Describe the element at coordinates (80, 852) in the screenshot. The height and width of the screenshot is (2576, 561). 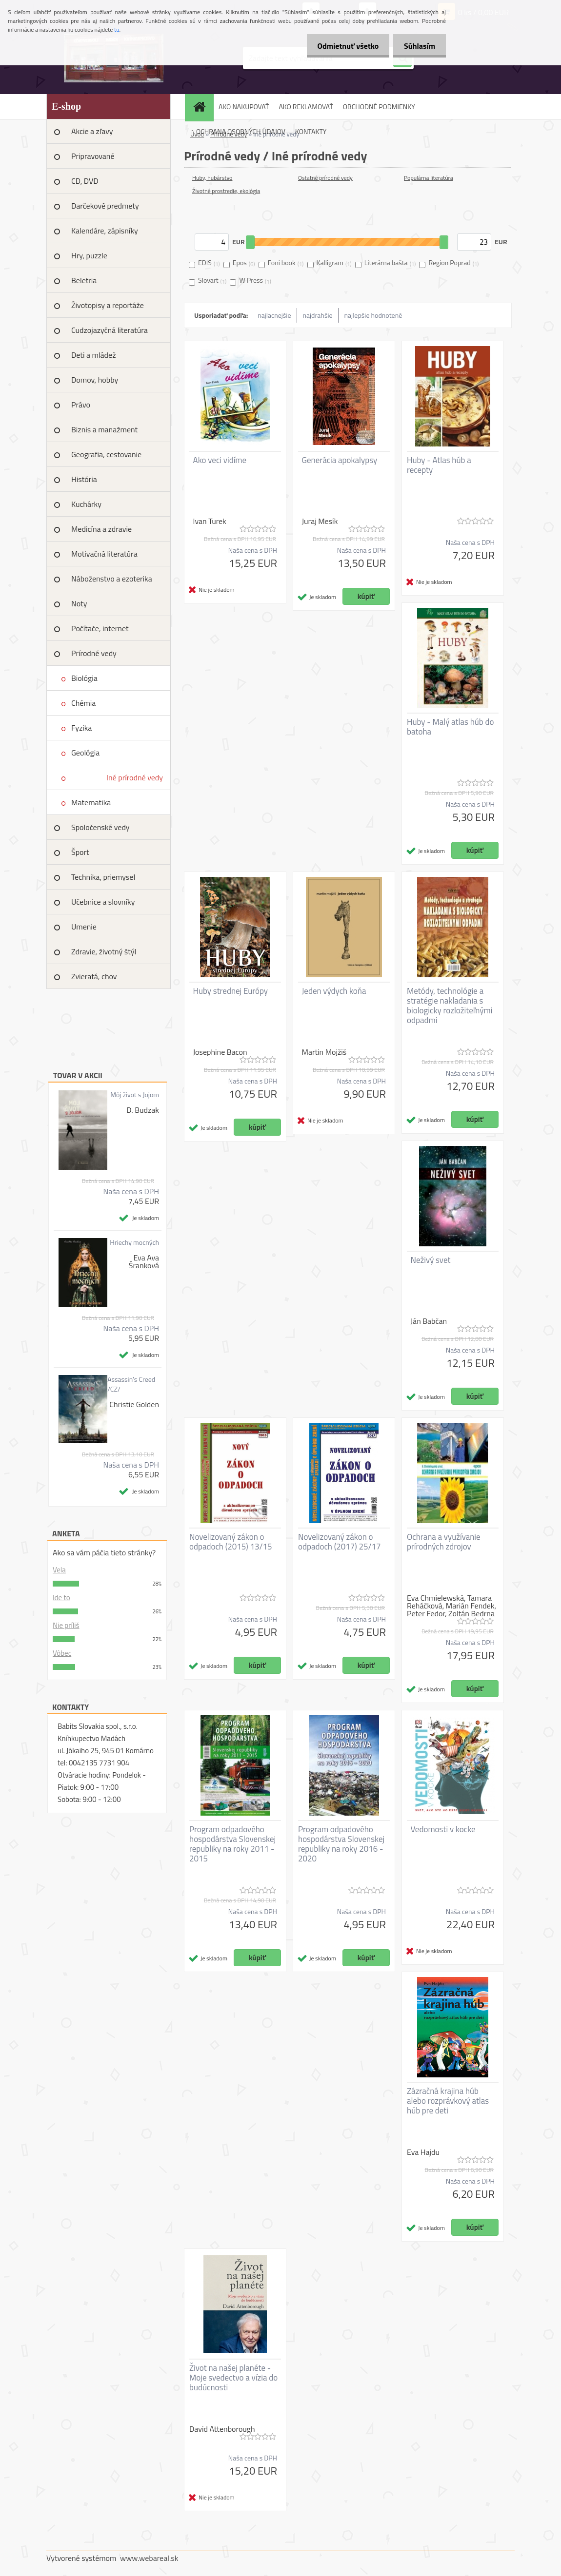
I see `Šport` at that location.